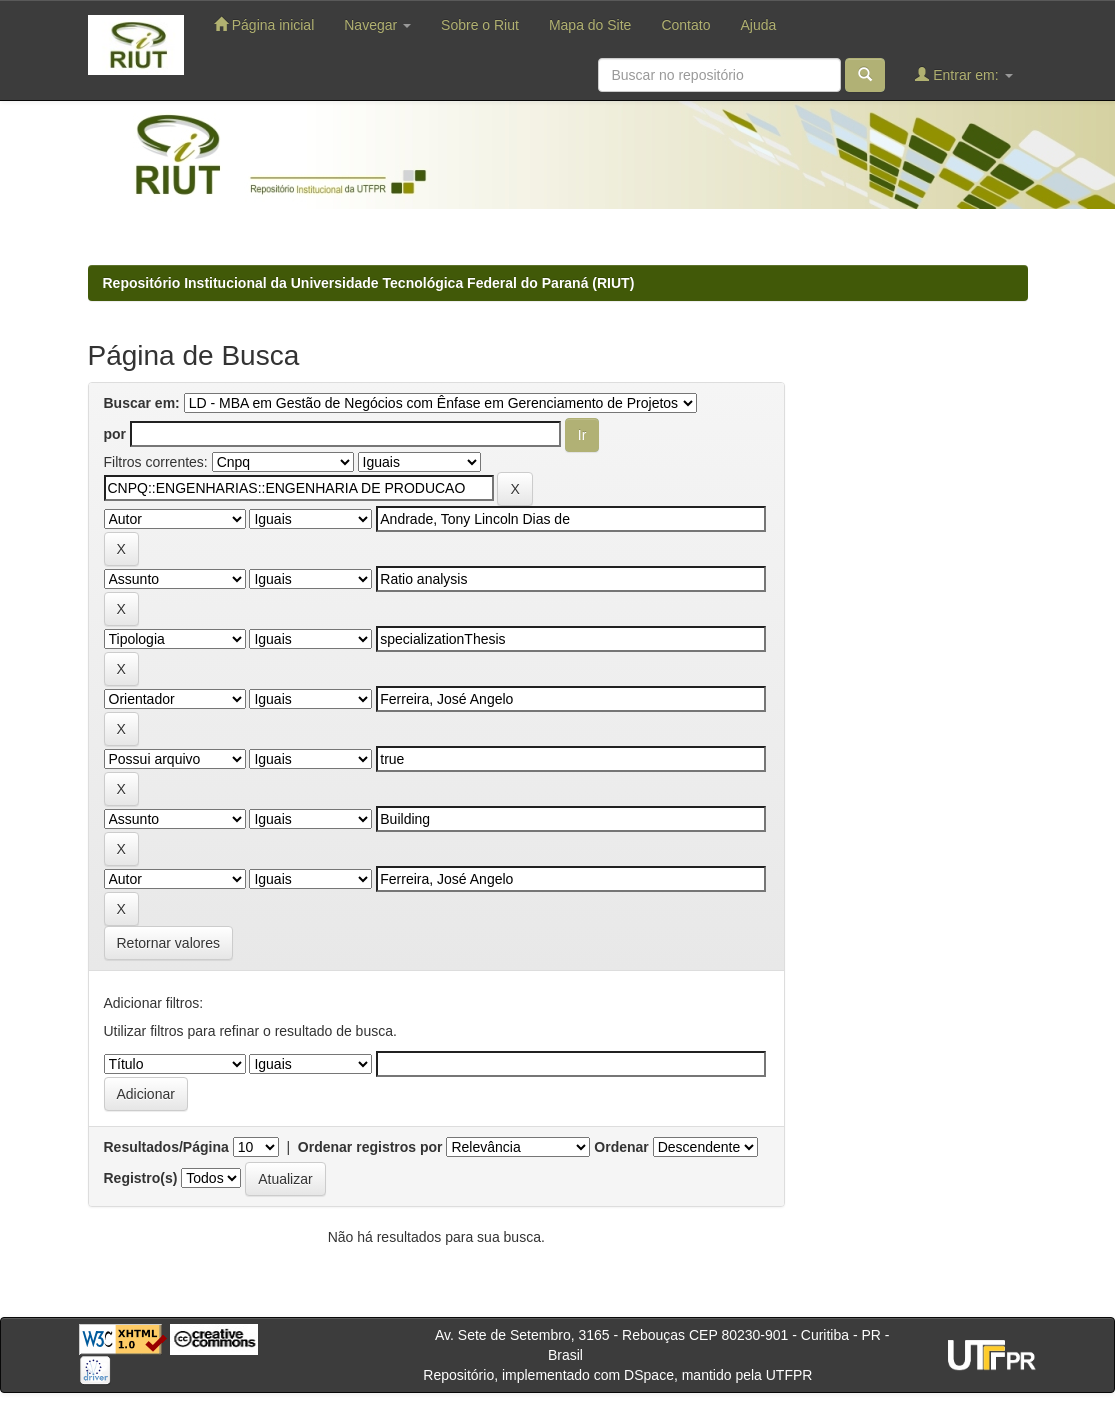  I want to click on Entrar em:, so click(963, 74).